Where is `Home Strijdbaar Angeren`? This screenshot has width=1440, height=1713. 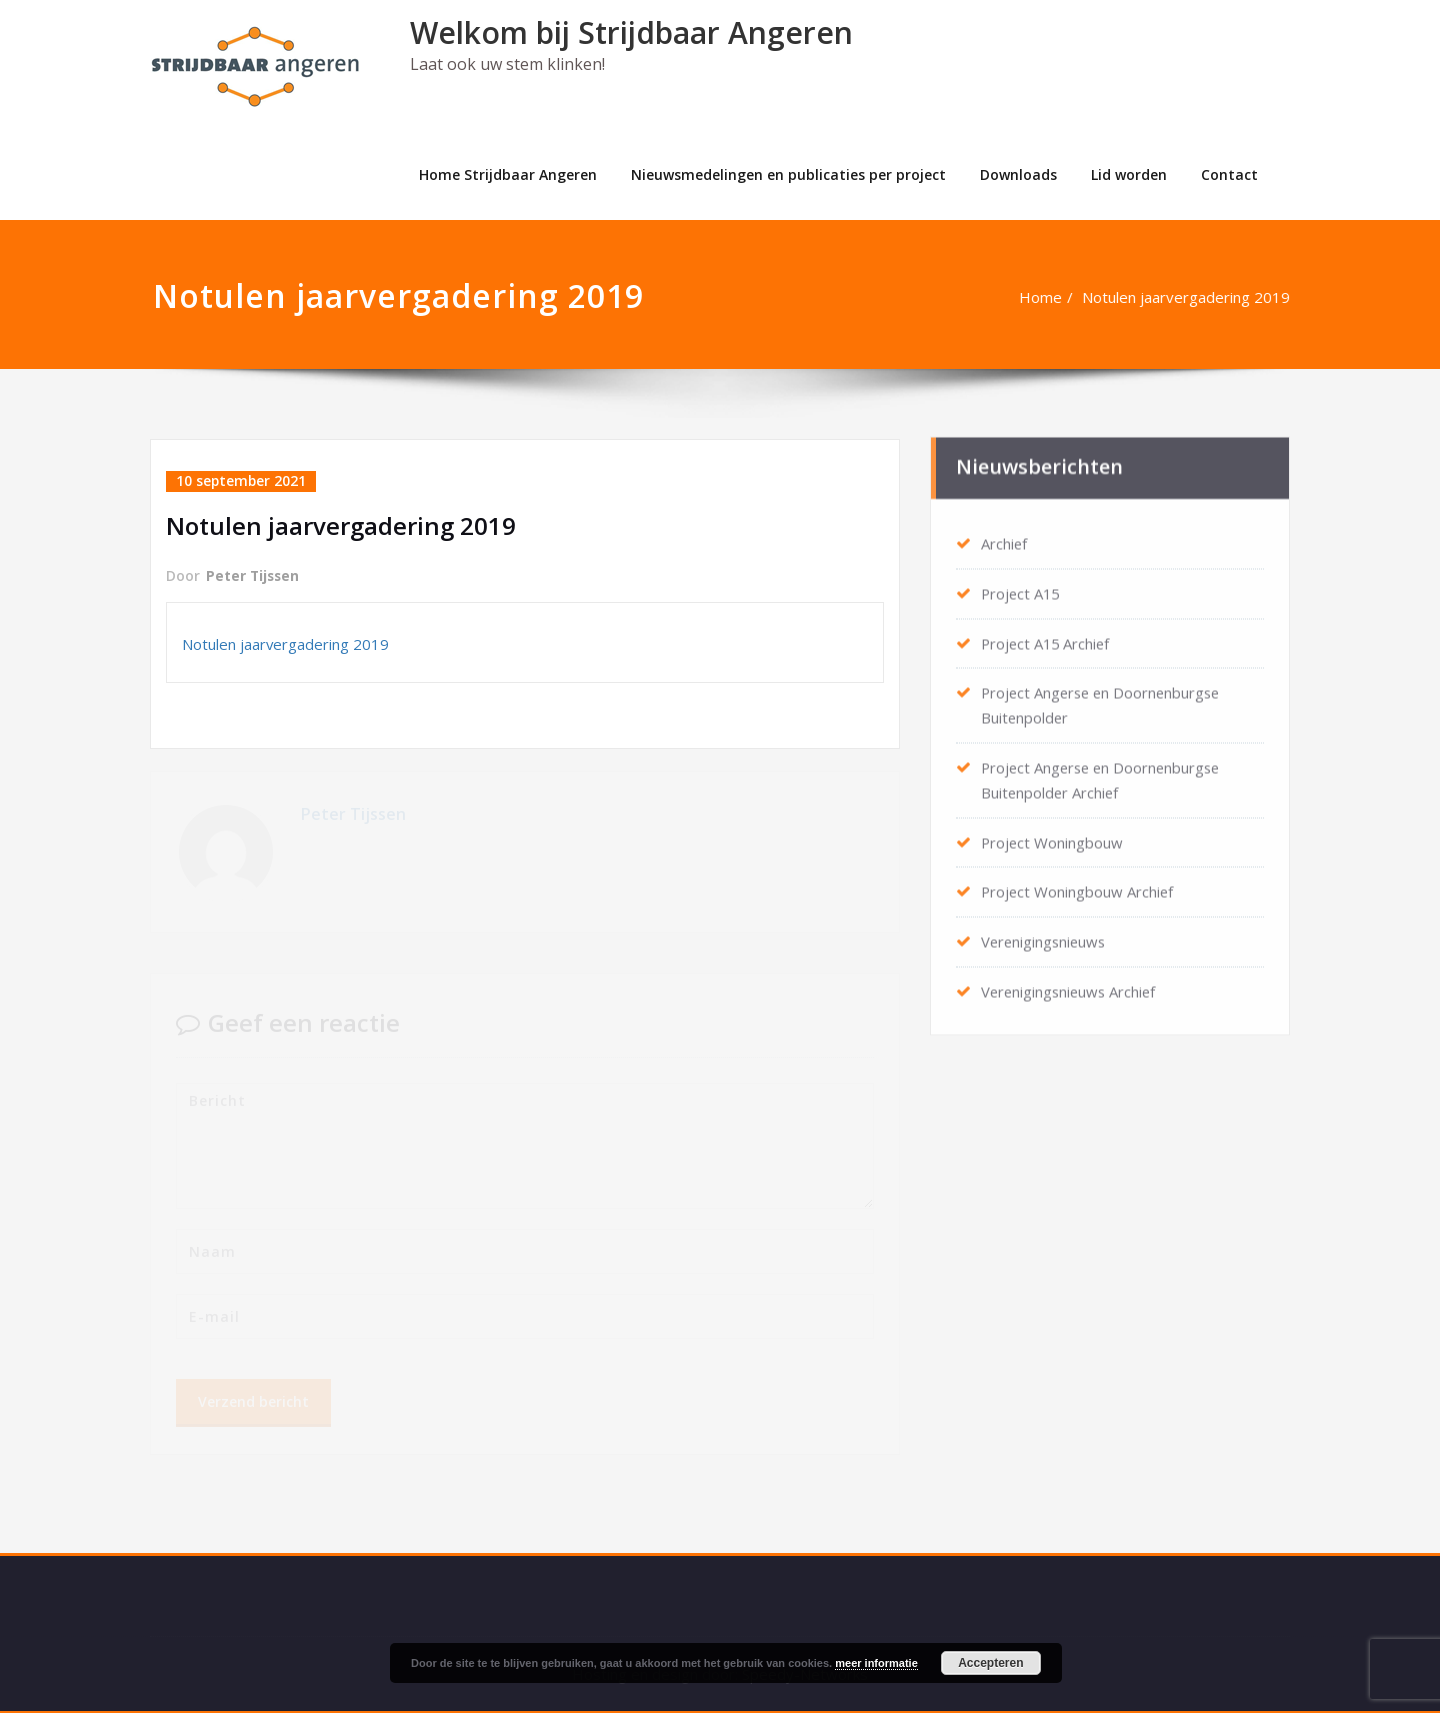
Home Strijdbaar Angeren is located at coordinates (508, 174).